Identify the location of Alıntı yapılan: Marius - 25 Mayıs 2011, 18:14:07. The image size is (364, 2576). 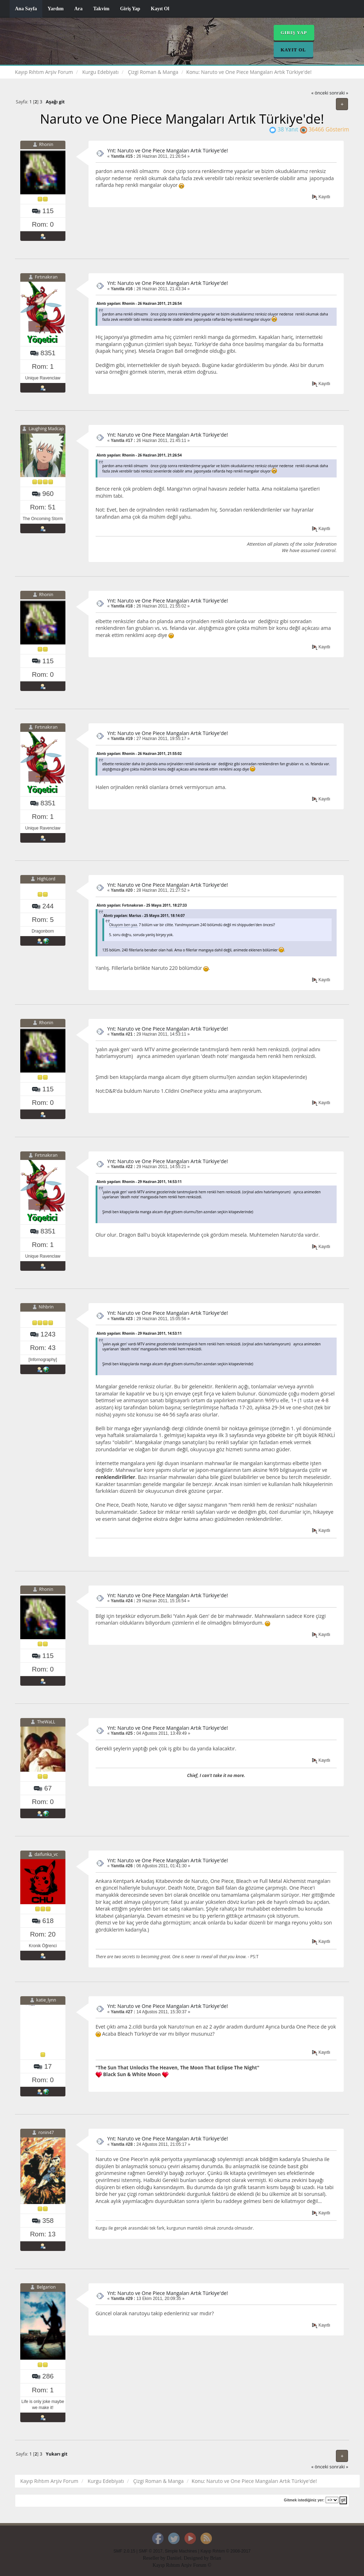
(144, 915).